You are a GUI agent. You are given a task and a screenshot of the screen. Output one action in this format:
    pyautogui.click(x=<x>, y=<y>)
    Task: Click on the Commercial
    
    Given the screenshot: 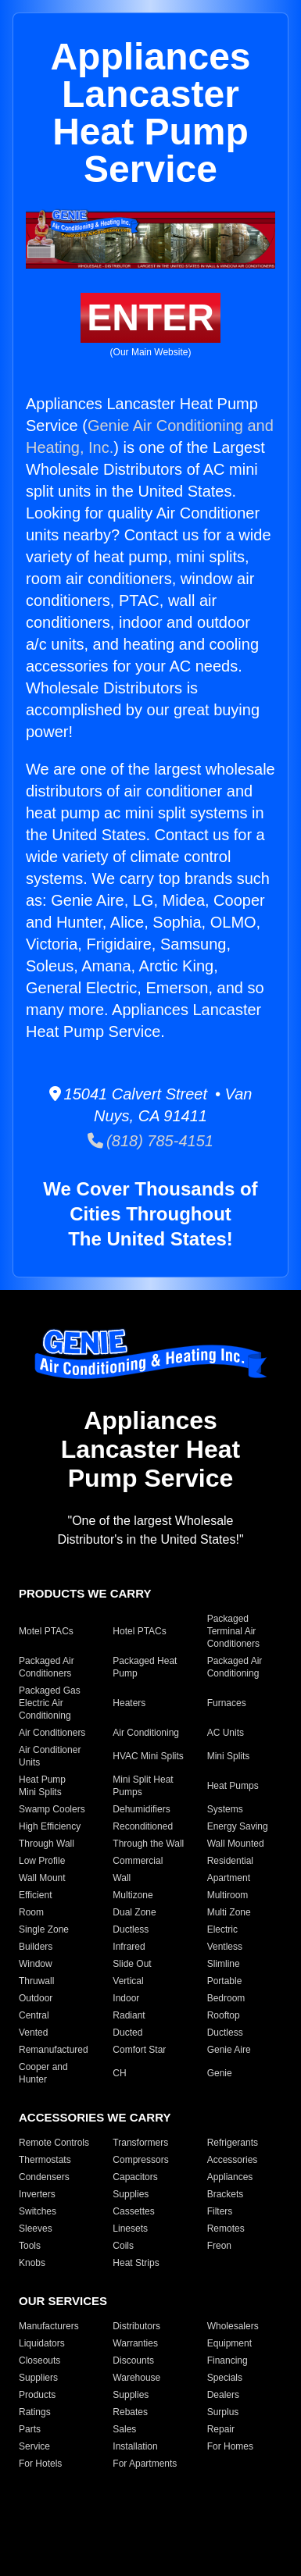 What is the action you would take?
    pyautogui.click(x=138, y=1860)
    